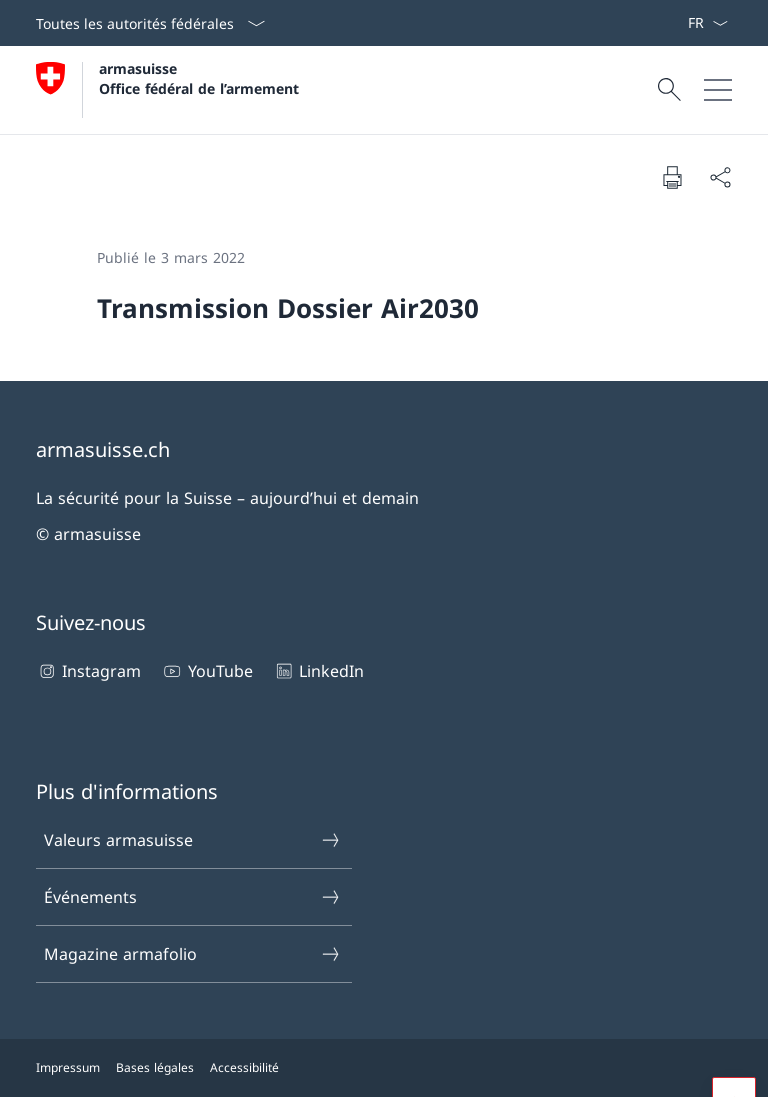  I want to click on armasuisse Office fédéral de l’armement, so click(199, 78).